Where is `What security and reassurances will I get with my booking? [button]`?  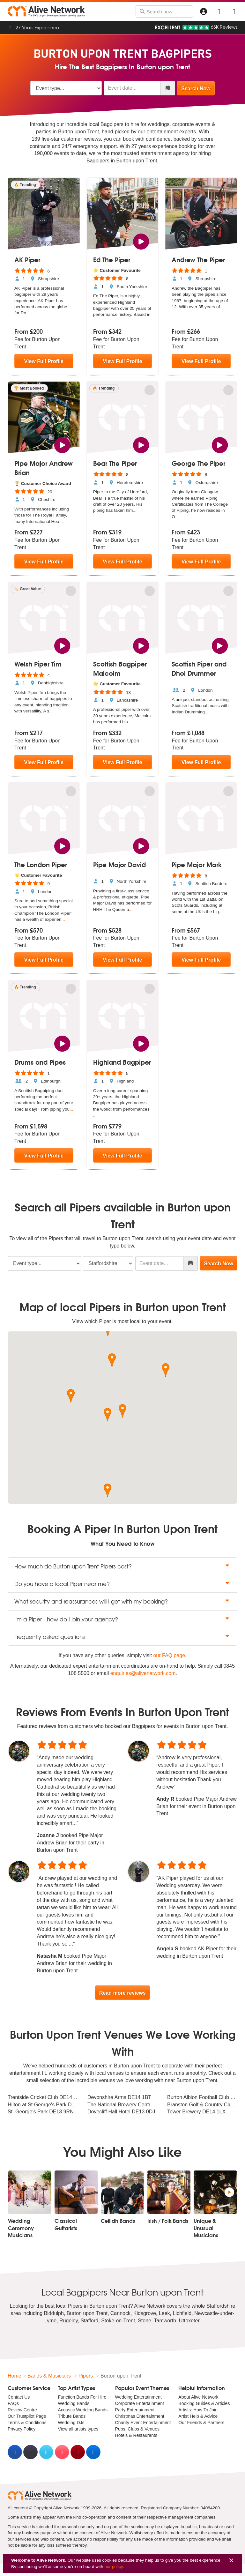
What security and reassurances will I get with my booking? [button] is located at coordinates (122, 1601).